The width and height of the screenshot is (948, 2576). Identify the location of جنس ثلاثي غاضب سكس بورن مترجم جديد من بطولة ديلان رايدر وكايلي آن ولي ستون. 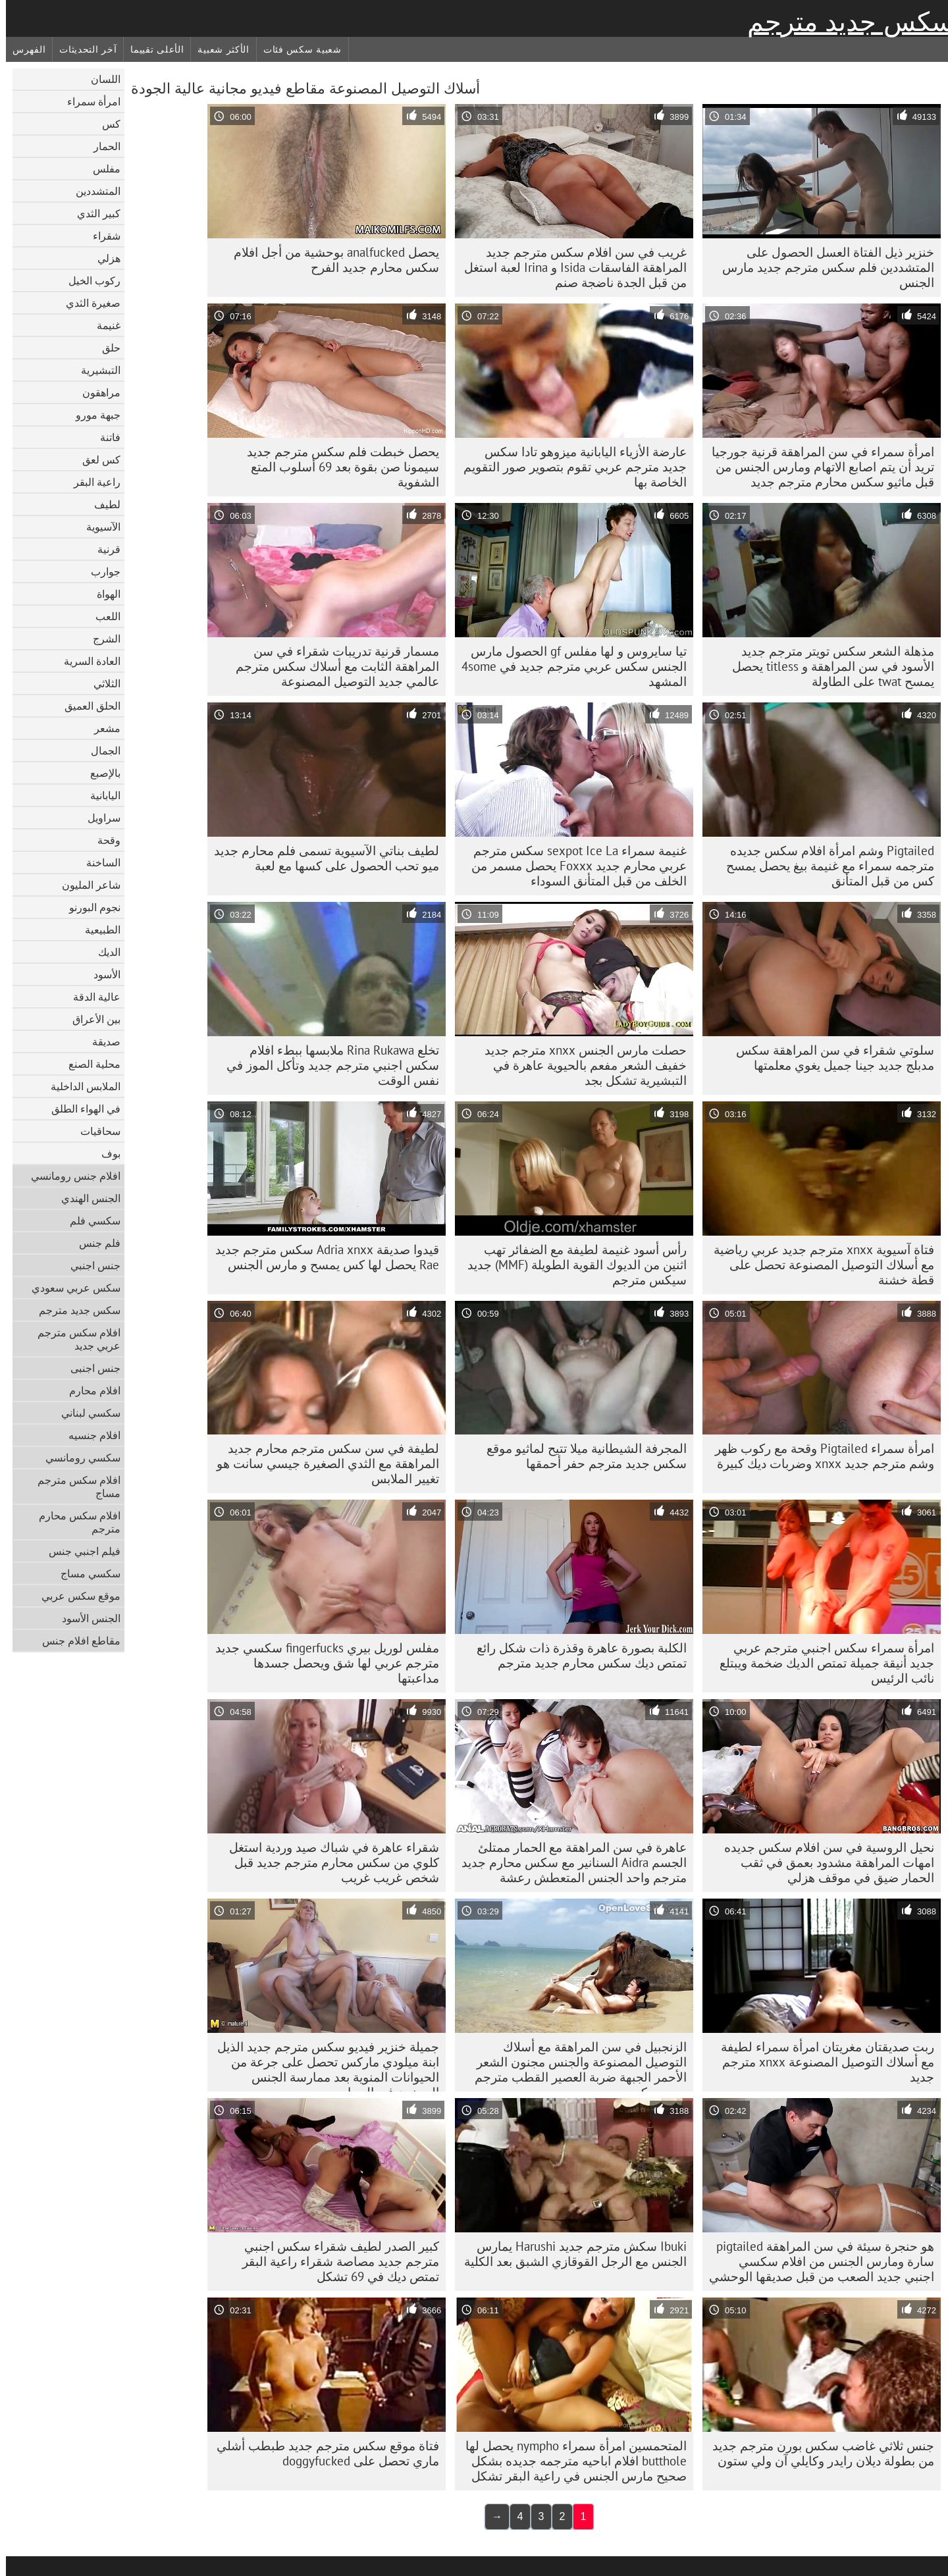
(817, 2453).